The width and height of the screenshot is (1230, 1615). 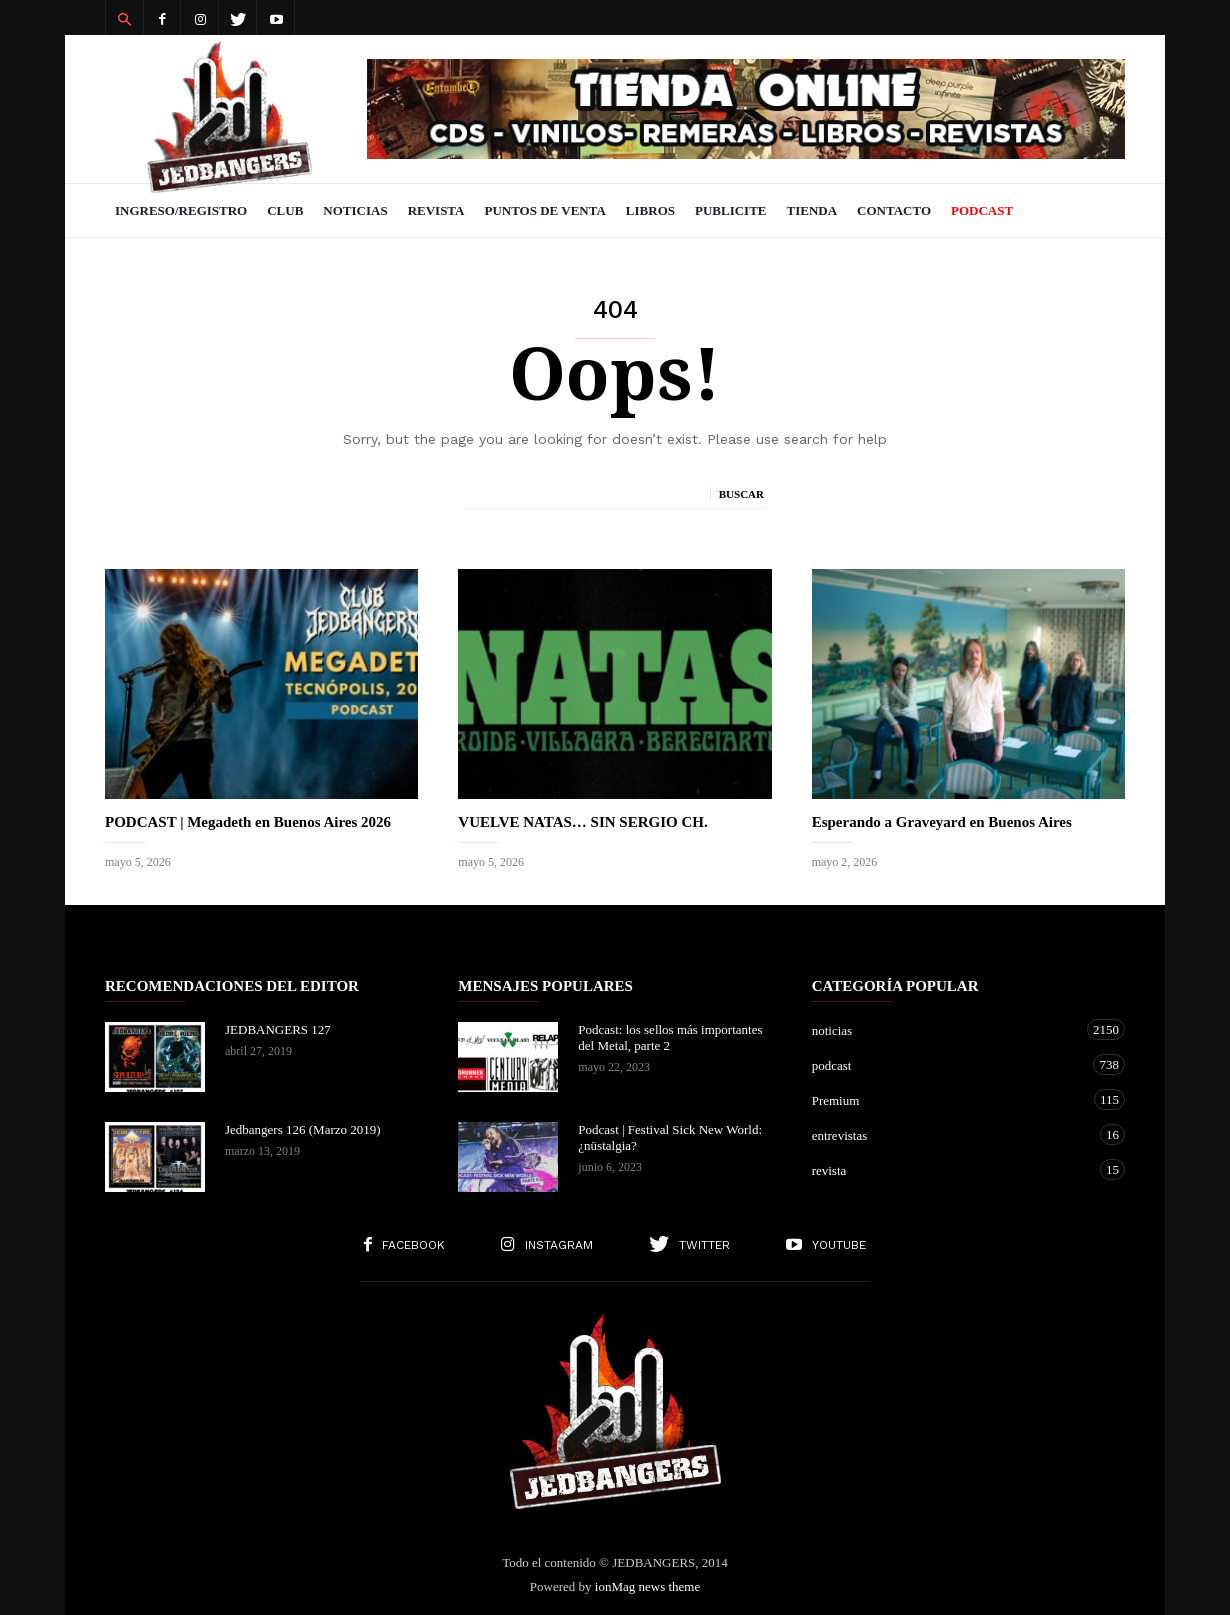 I want to click on Premium, so click(x=948, y=1099).